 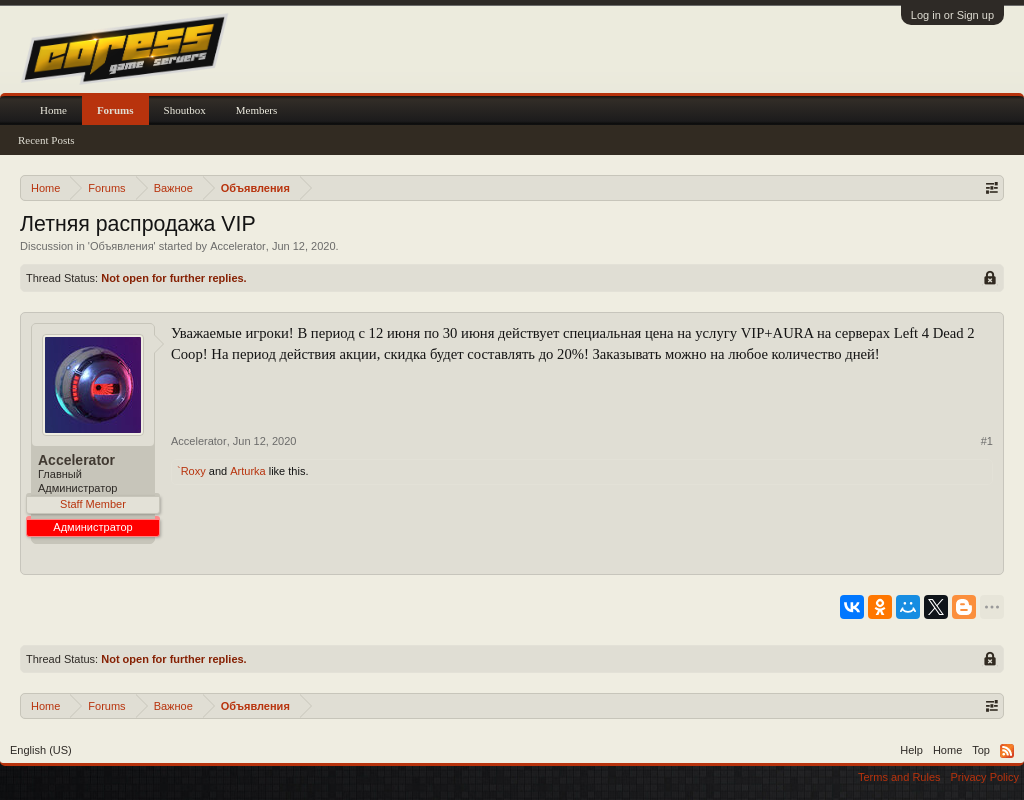 I want to click on Accelerator, so click(x=238, y=246).